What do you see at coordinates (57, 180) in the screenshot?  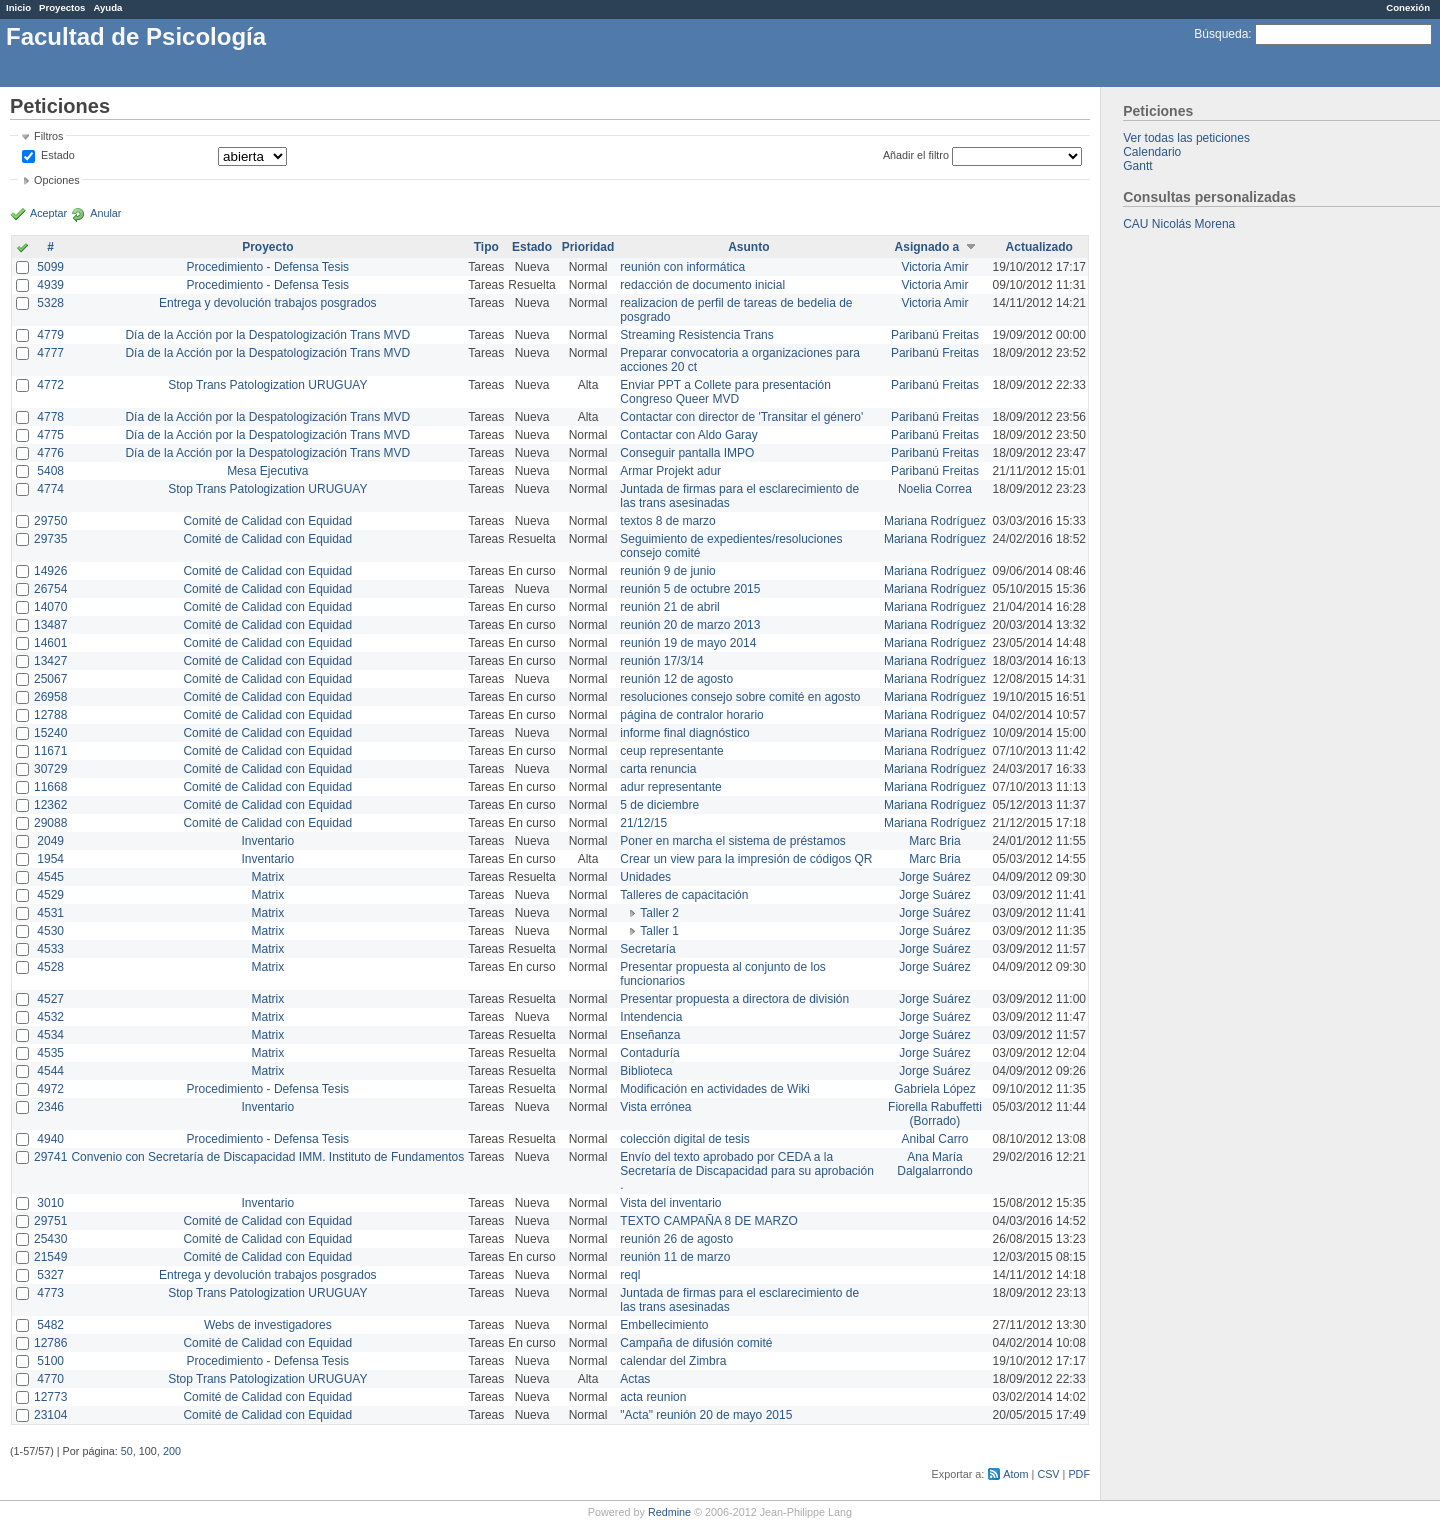 I see `Opciones` at bounding box center [57, 180].